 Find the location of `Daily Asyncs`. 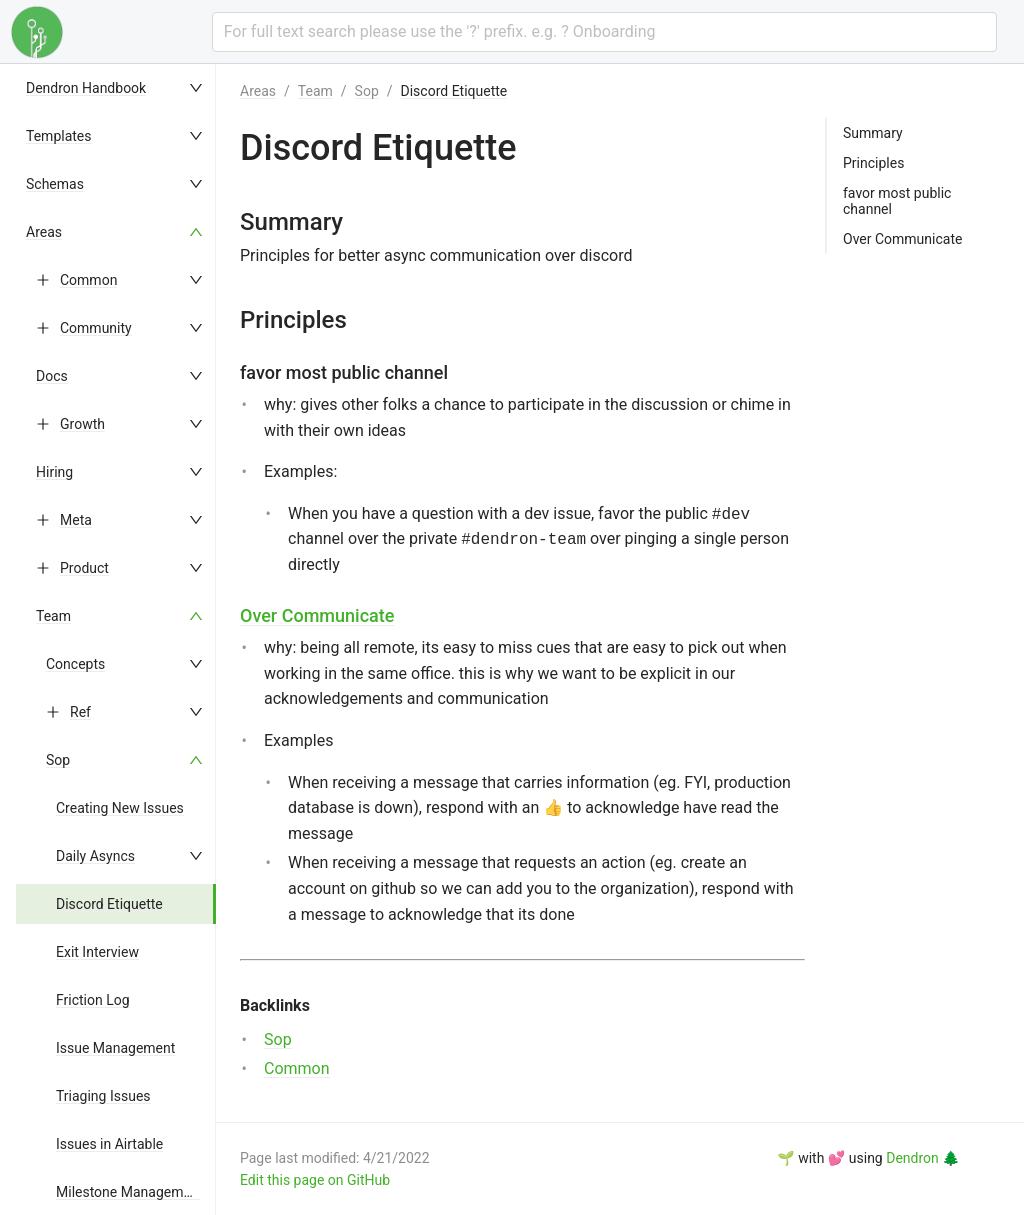

Daily Asyncs is located at coordinates (95, 856).